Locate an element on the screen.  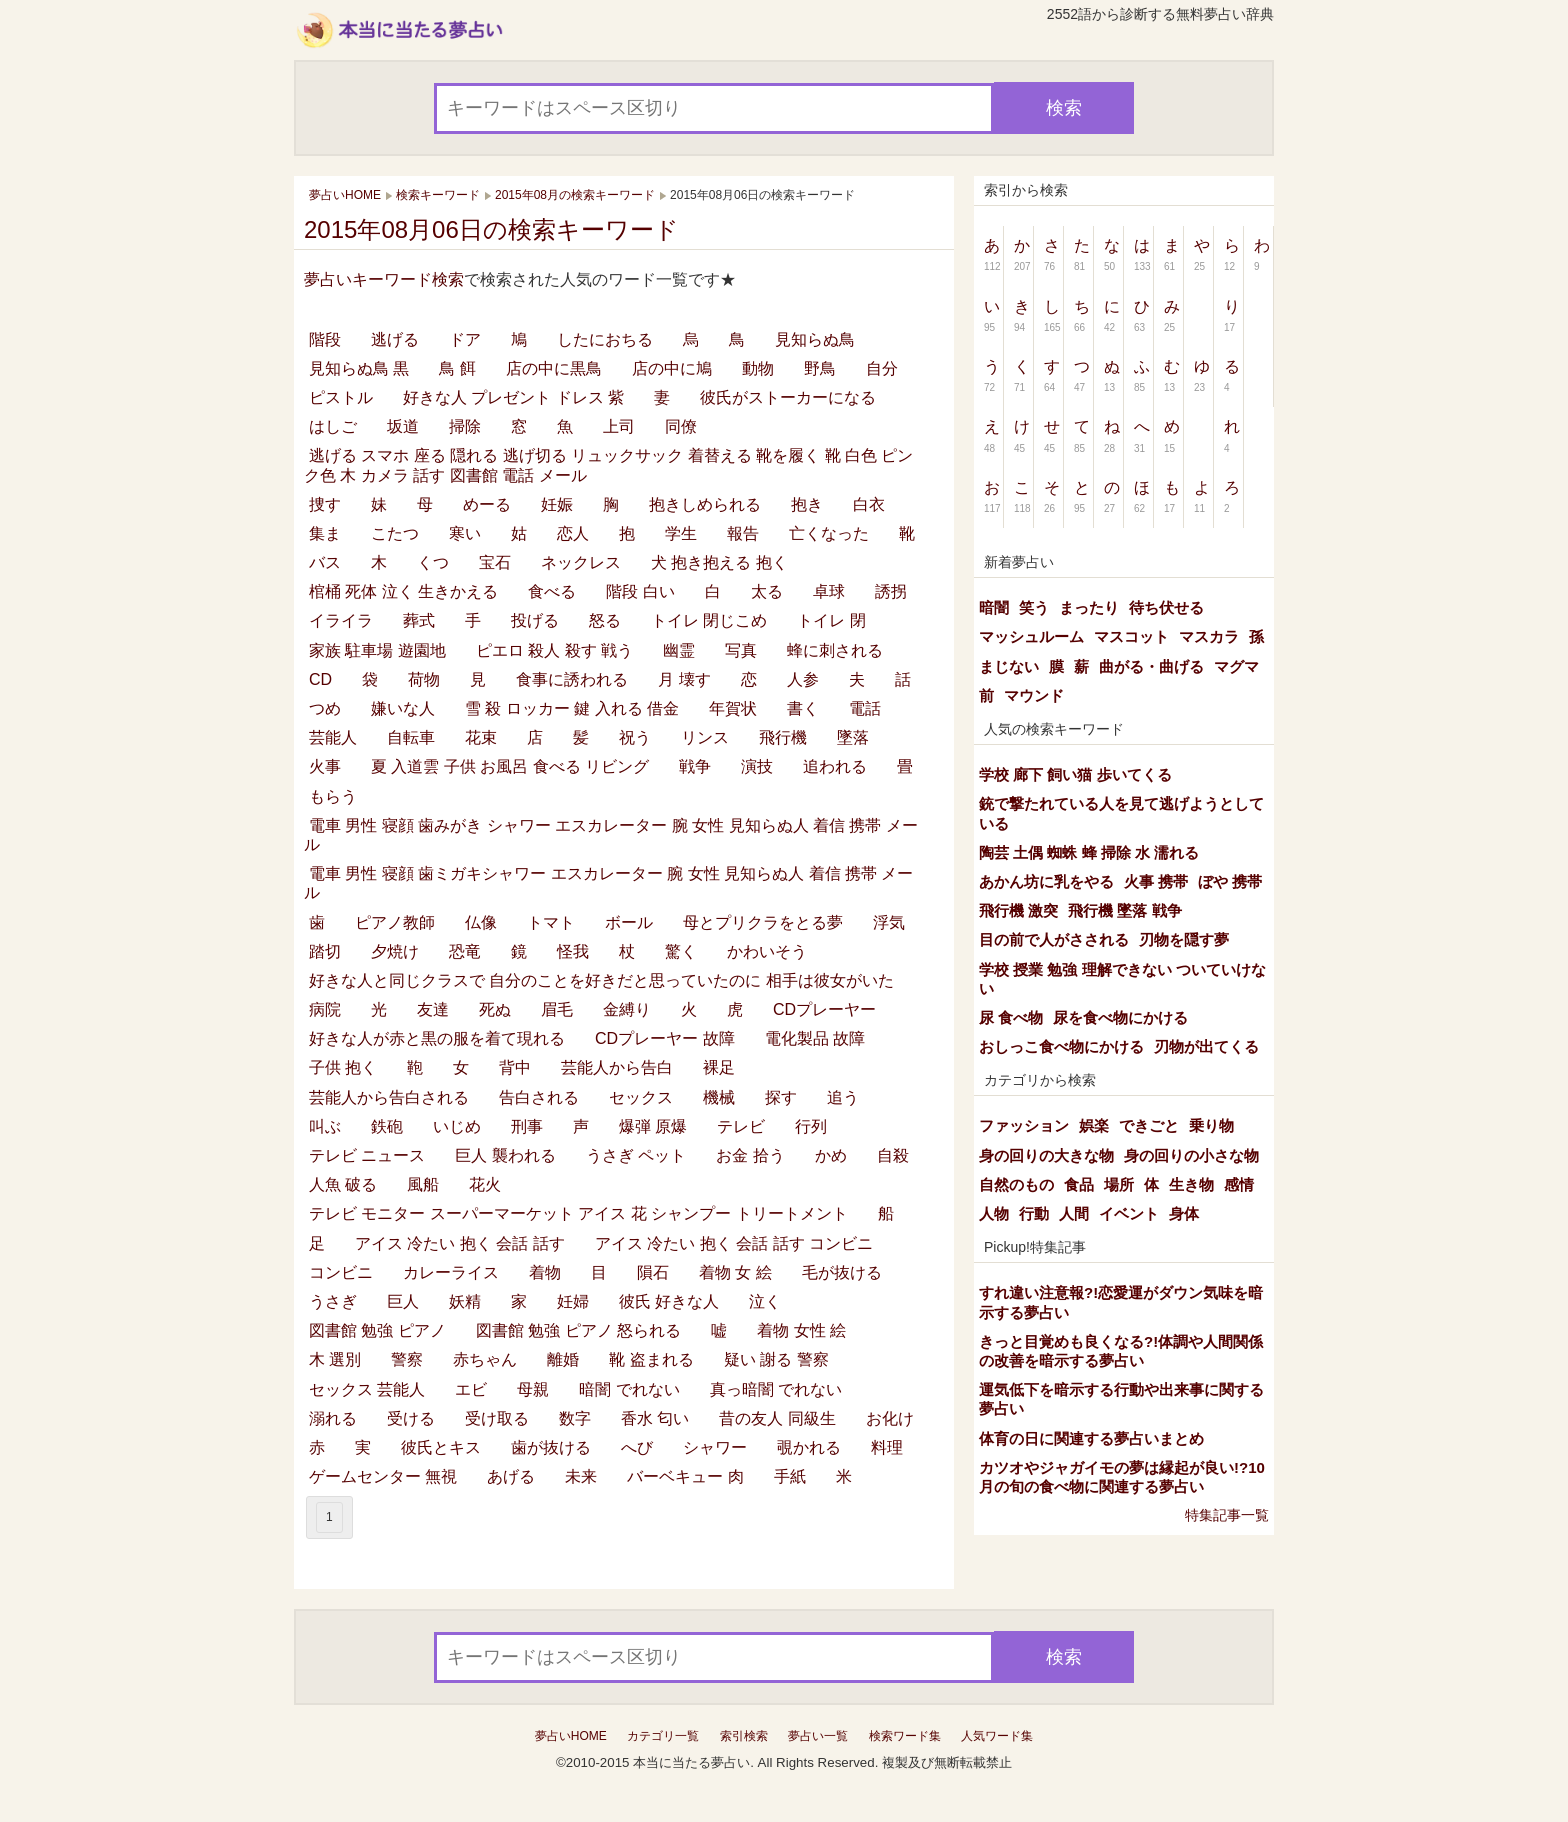
テレビ is located at coordinates (741, 1126).